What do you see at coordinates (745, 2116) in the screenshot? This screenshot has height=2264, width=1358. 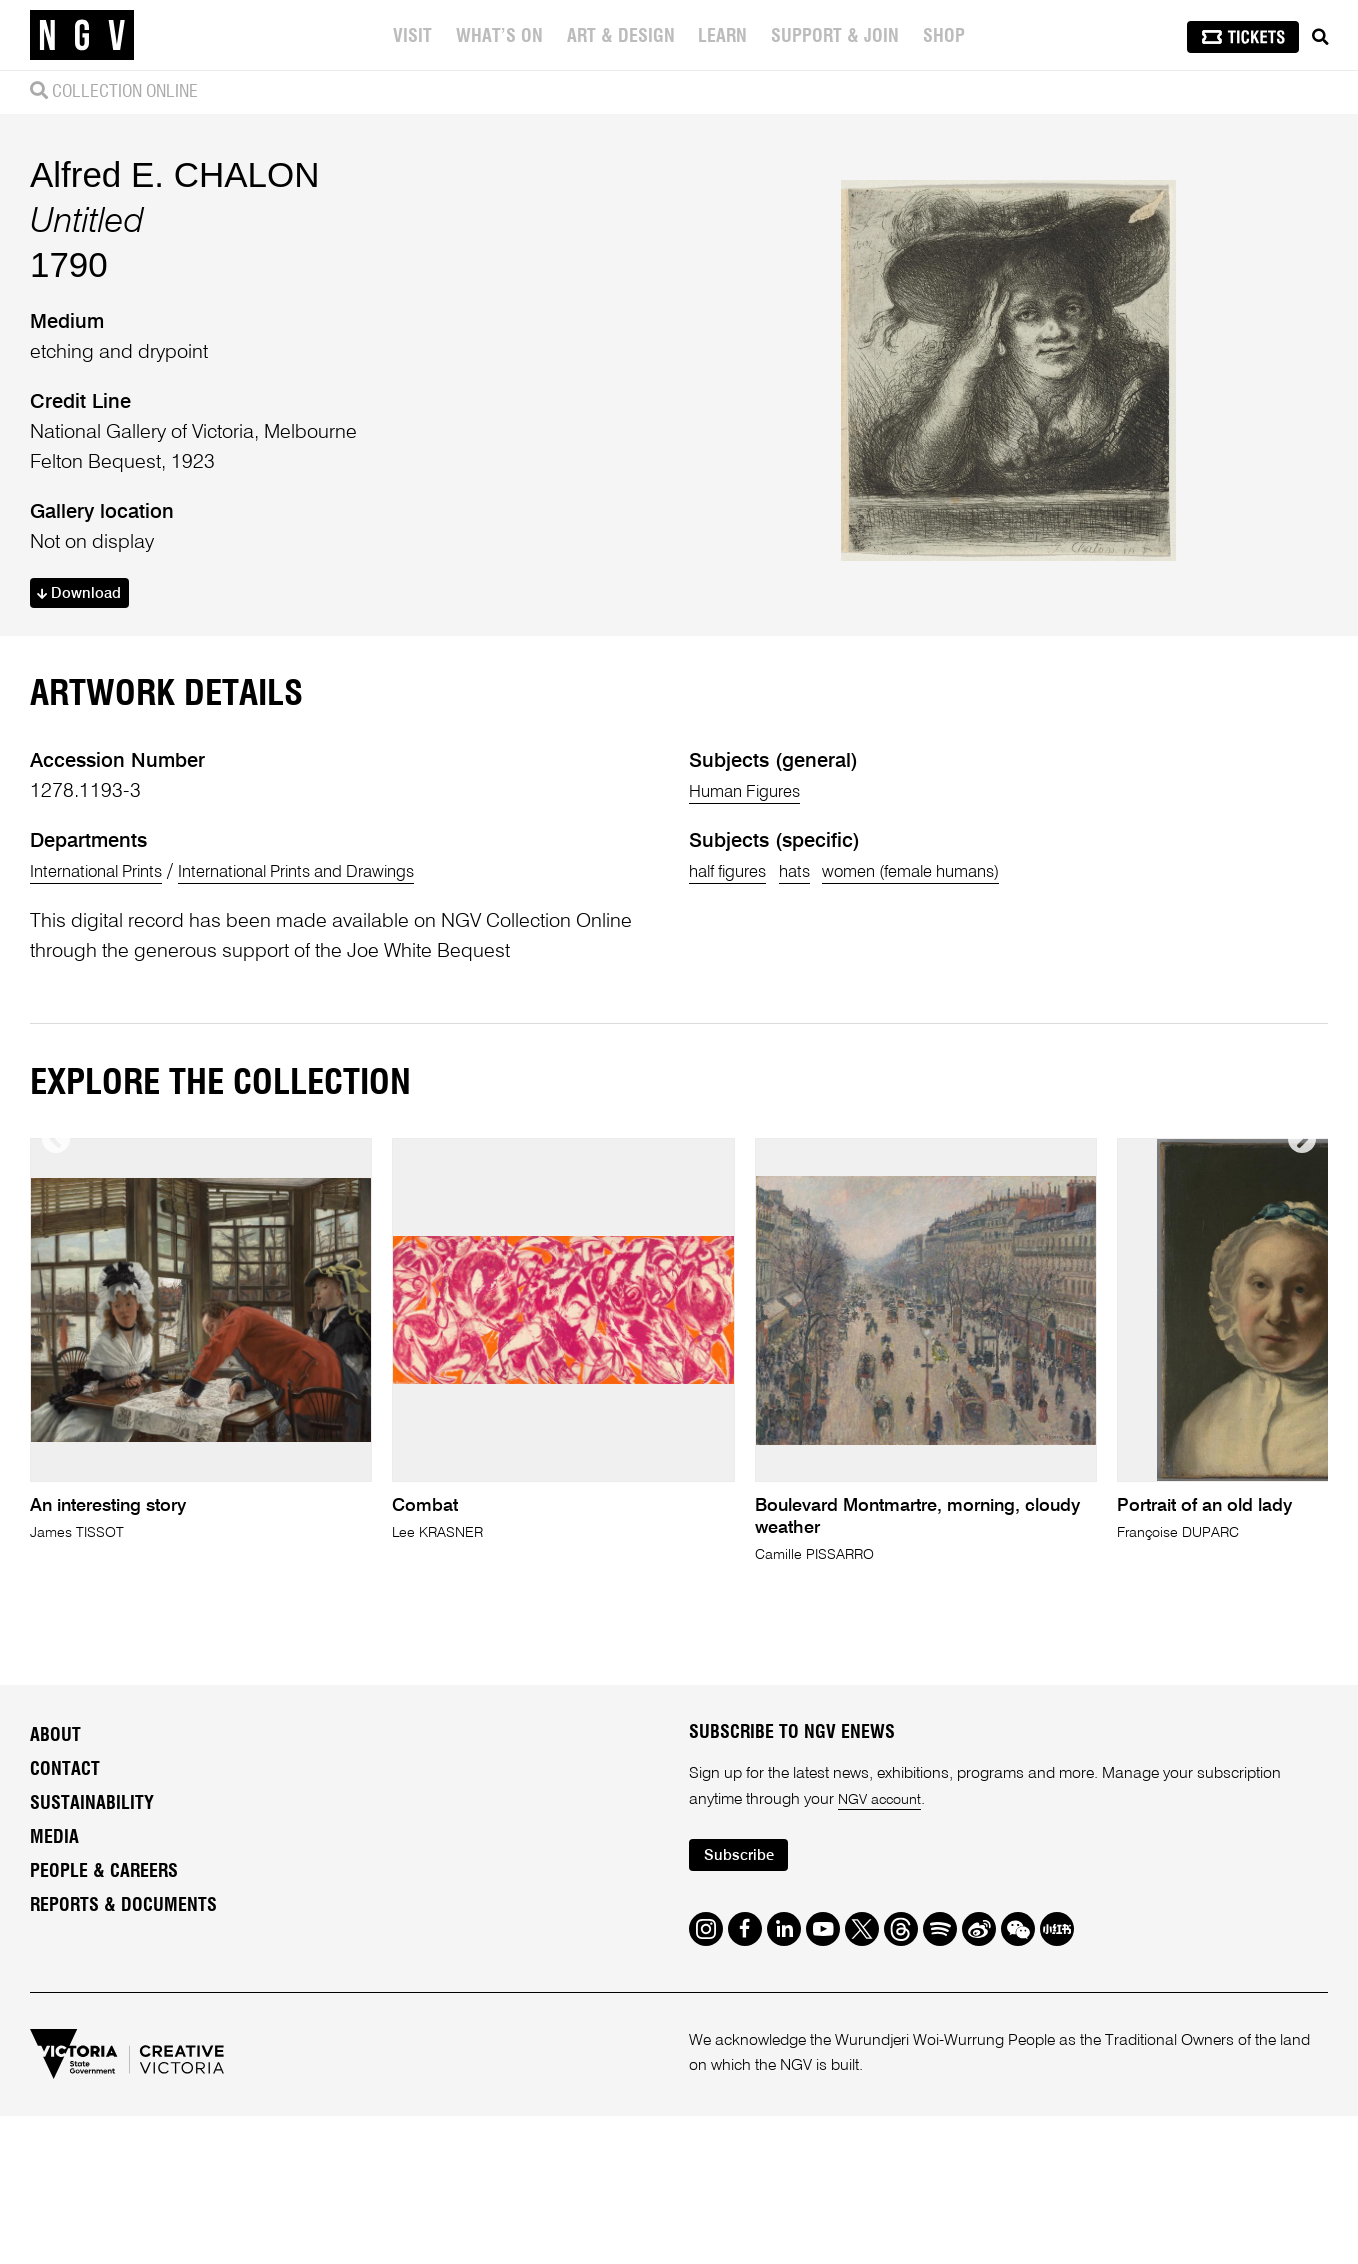 I see `Subscribe` at bounding box center [745, 2116].